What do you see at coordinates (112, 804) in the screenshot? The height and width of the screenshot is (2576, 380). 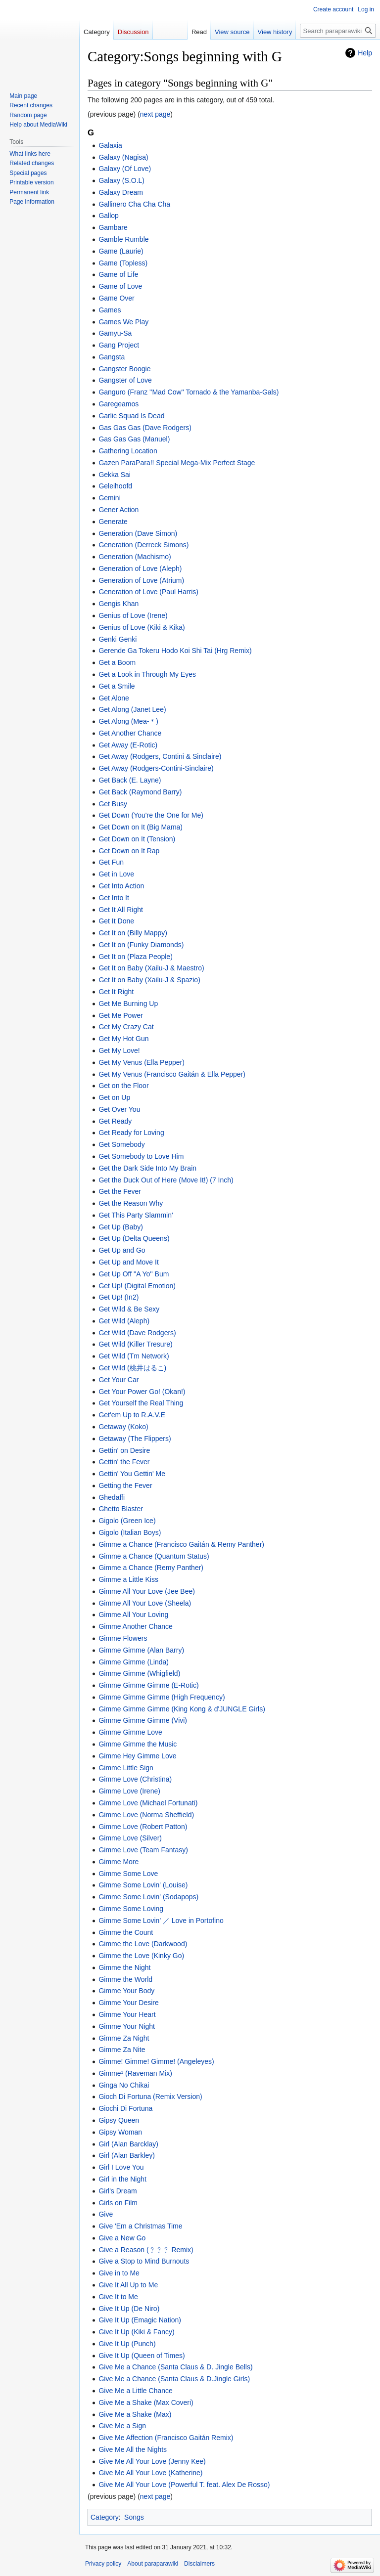 I see `Get Busy` at bounding box center [112, 804].